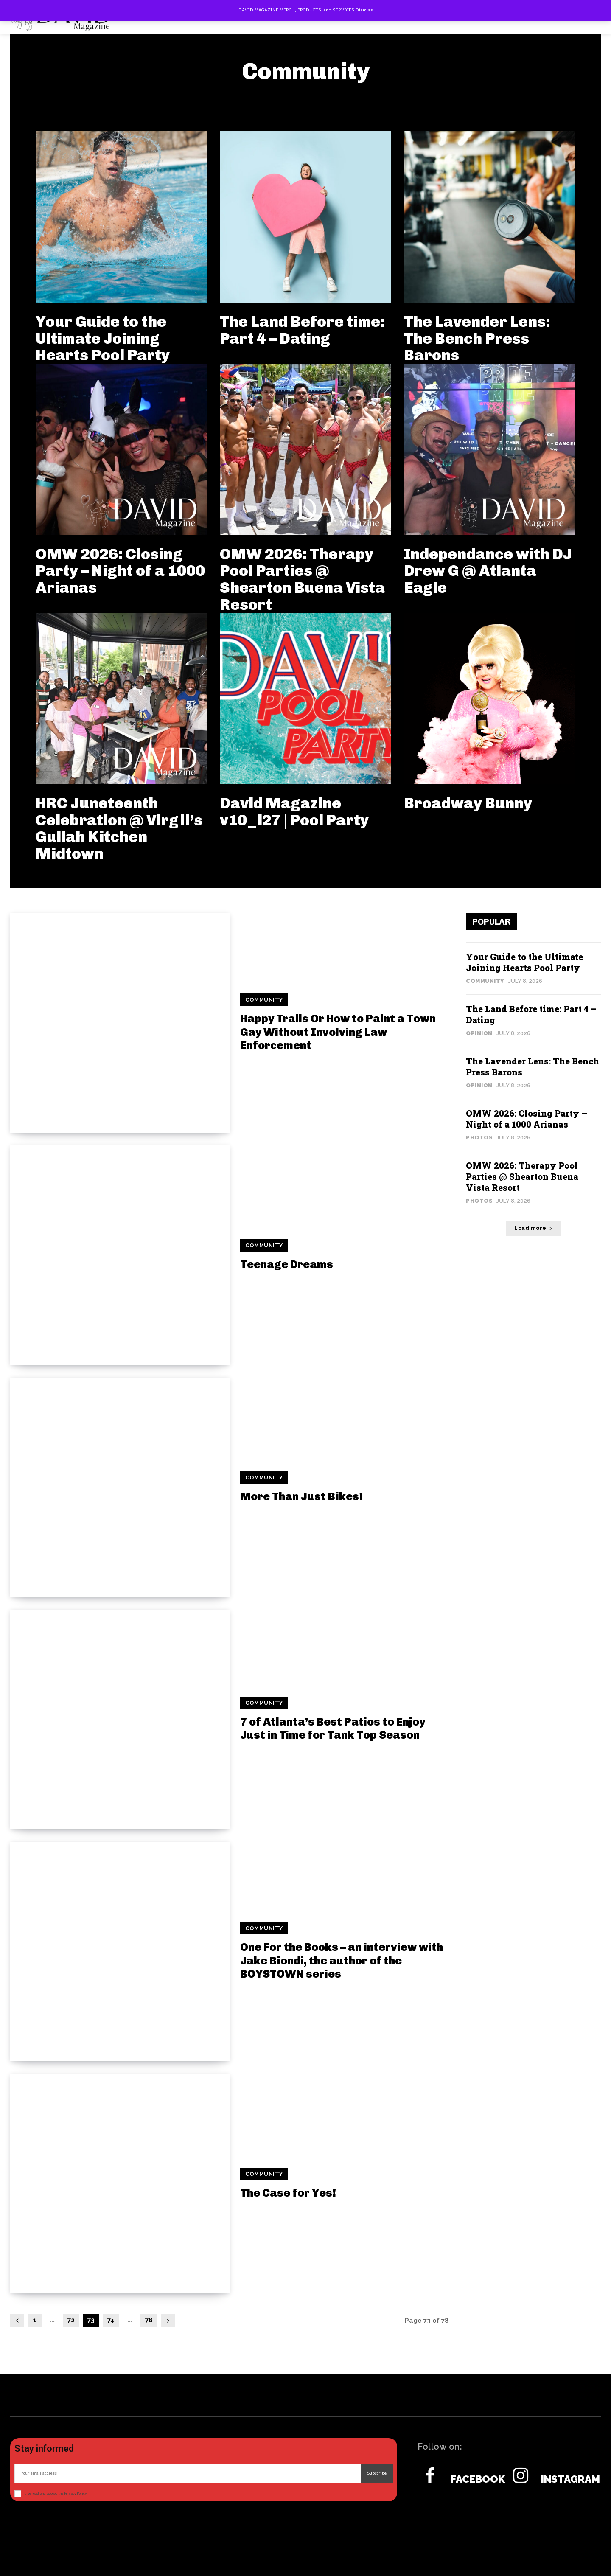 This screenshot has width=611, height=2576. I want to click on David Magazine v10_i27 | Pool Party, so click(294, 811).